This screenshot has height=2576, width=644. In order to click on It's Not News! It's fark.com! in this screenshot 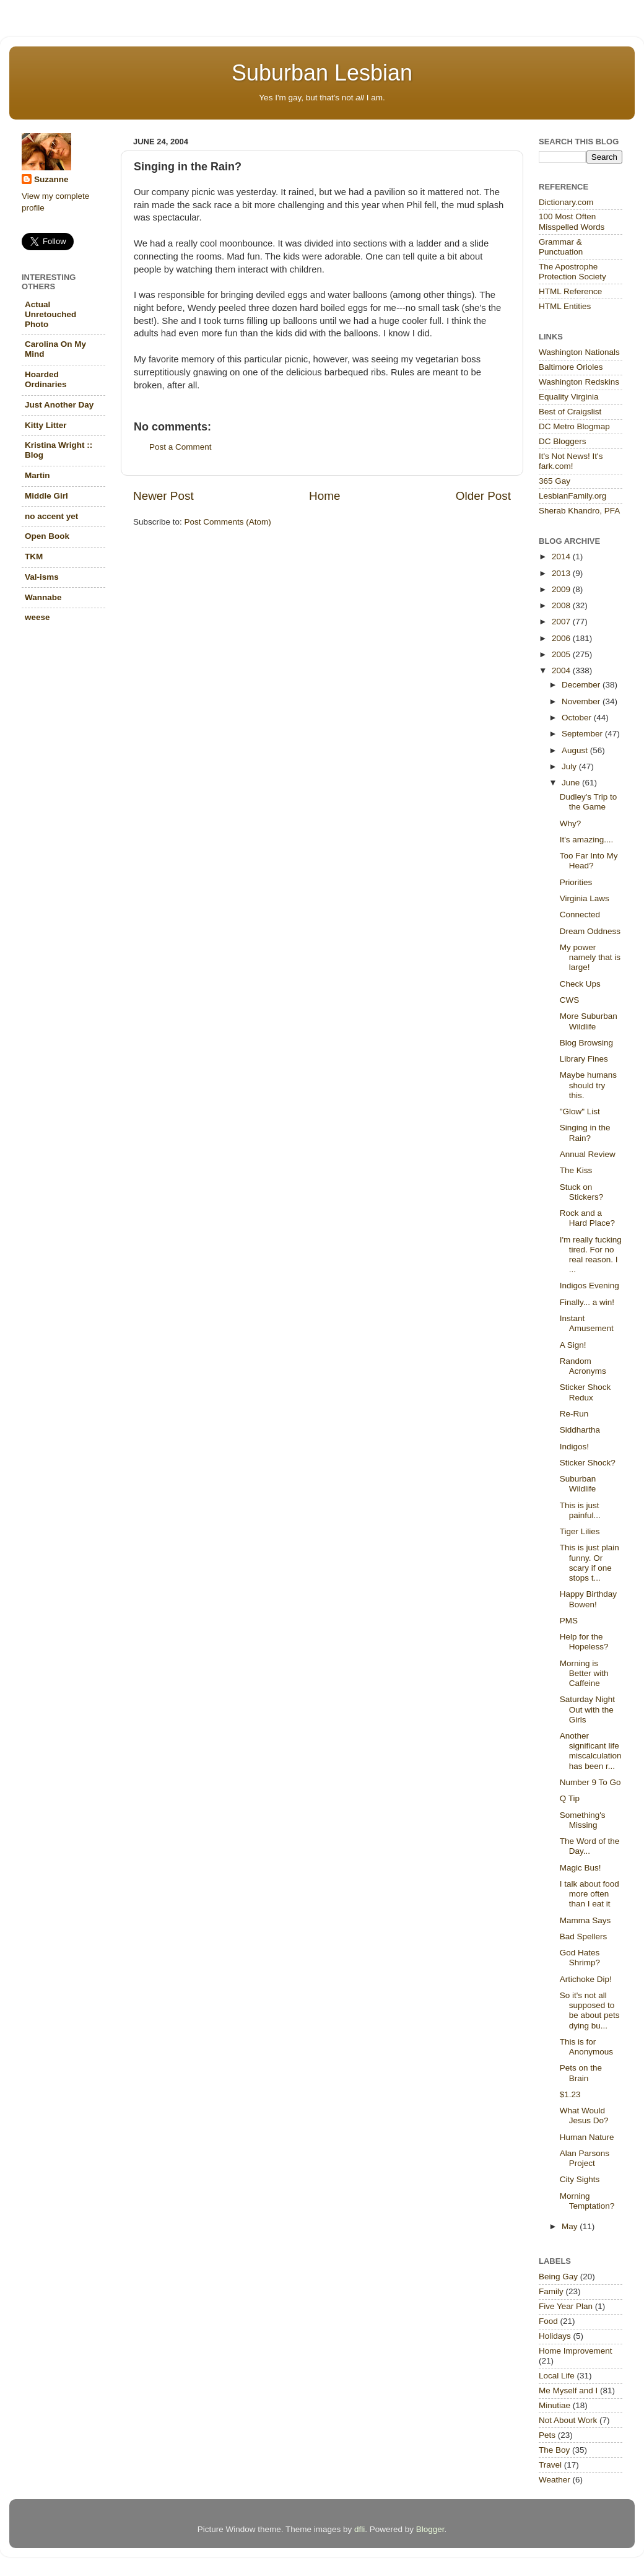, I will do `click(571, 461)`.